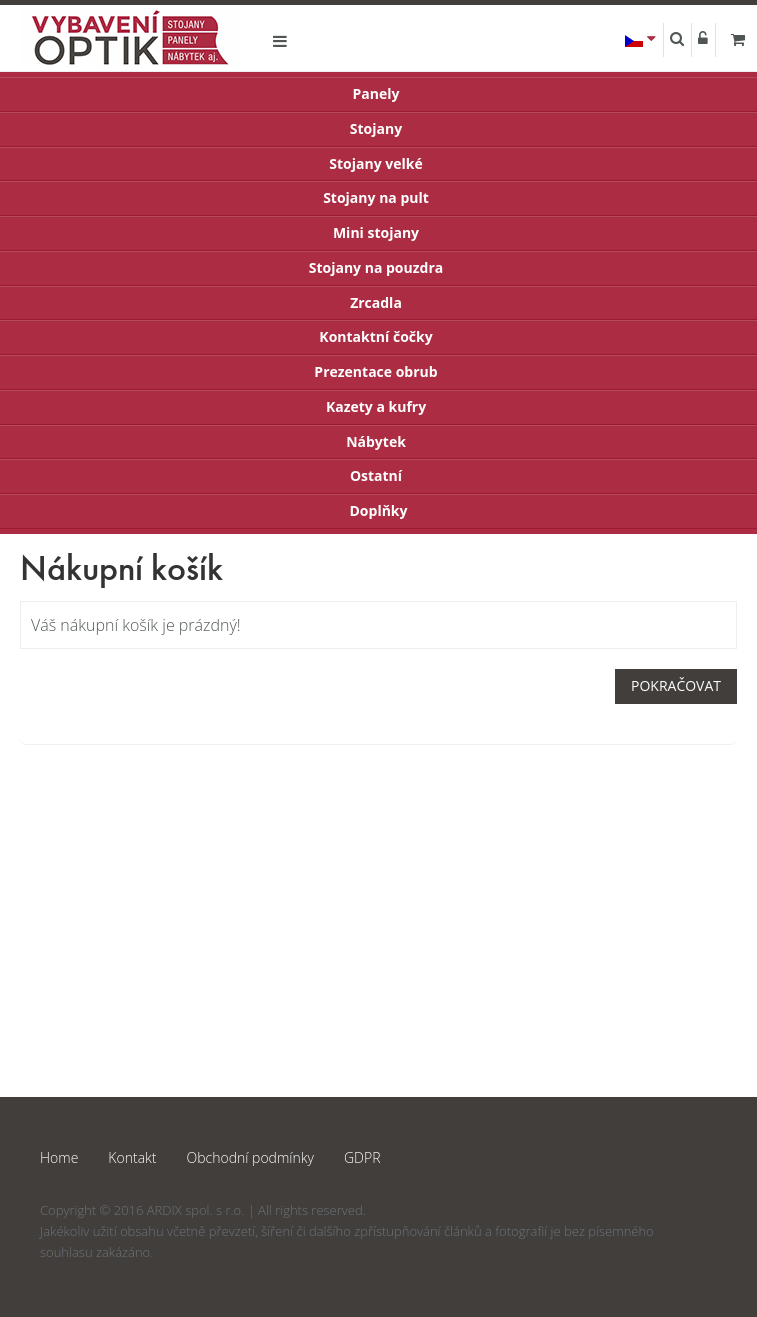 The image size is (757, 1317). What do you see at coordinates (375, 336) in the screenshot?
I see `Kontaktní čočky` at bounding box center [375, 336].